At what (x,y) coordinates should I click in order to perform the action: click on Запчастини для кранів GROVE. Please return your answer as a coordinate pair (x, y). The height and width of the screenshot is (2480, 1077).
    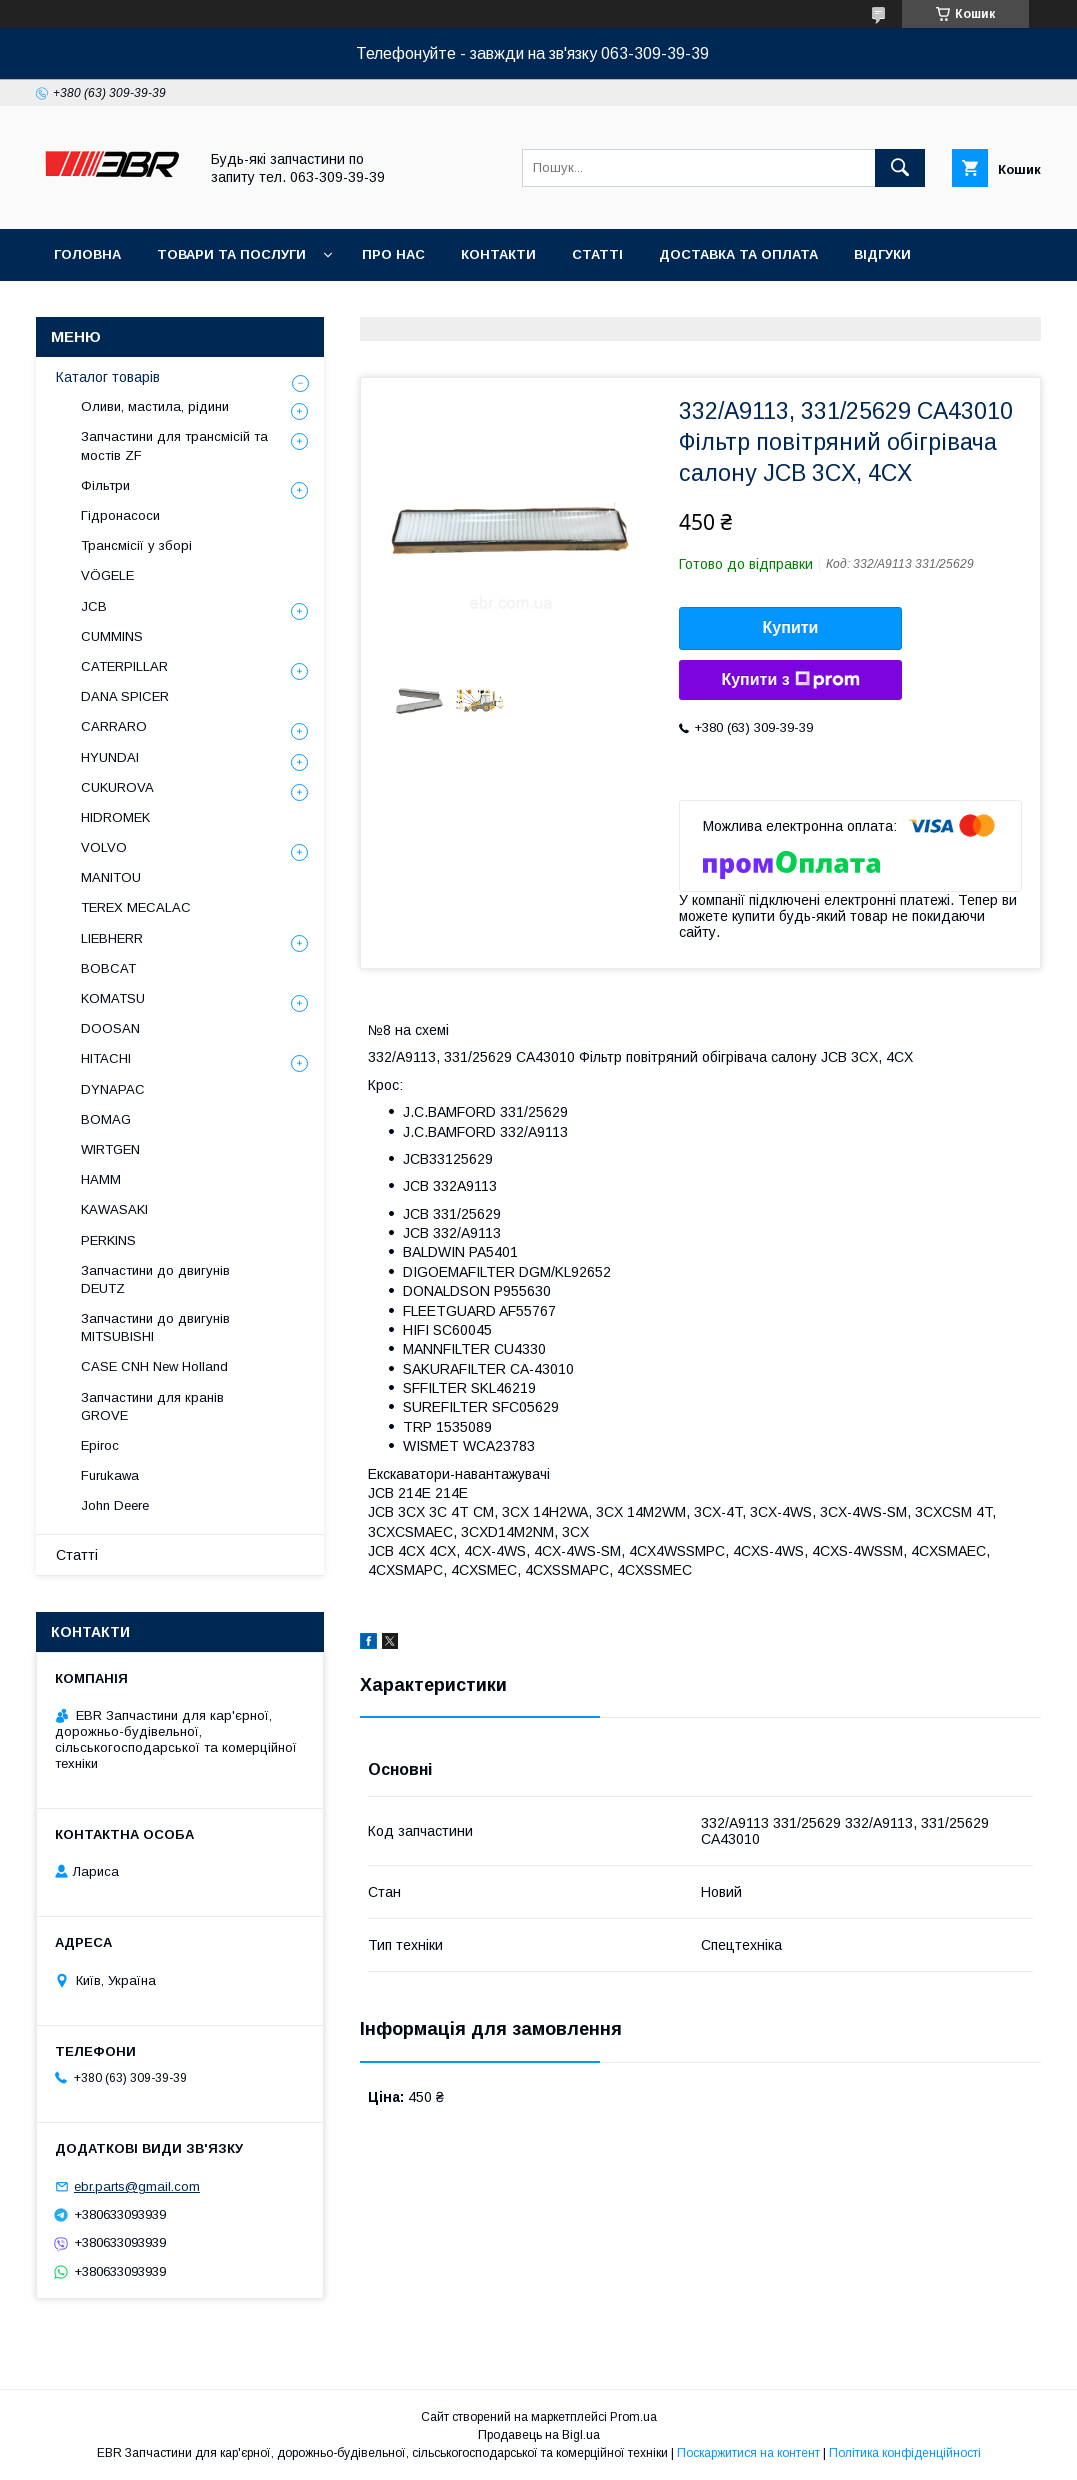
    Looking at the image, I should click on (152, 1406).